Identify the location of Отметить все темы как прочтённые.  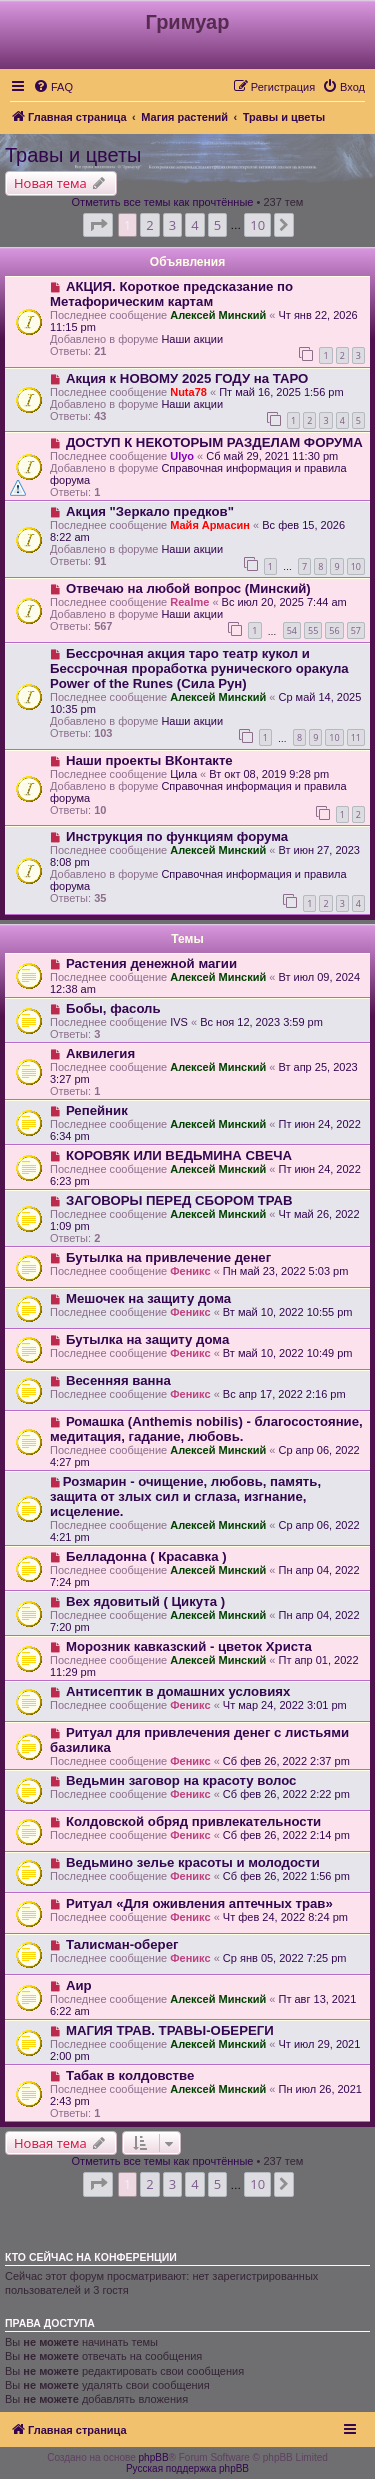
(163, 202).